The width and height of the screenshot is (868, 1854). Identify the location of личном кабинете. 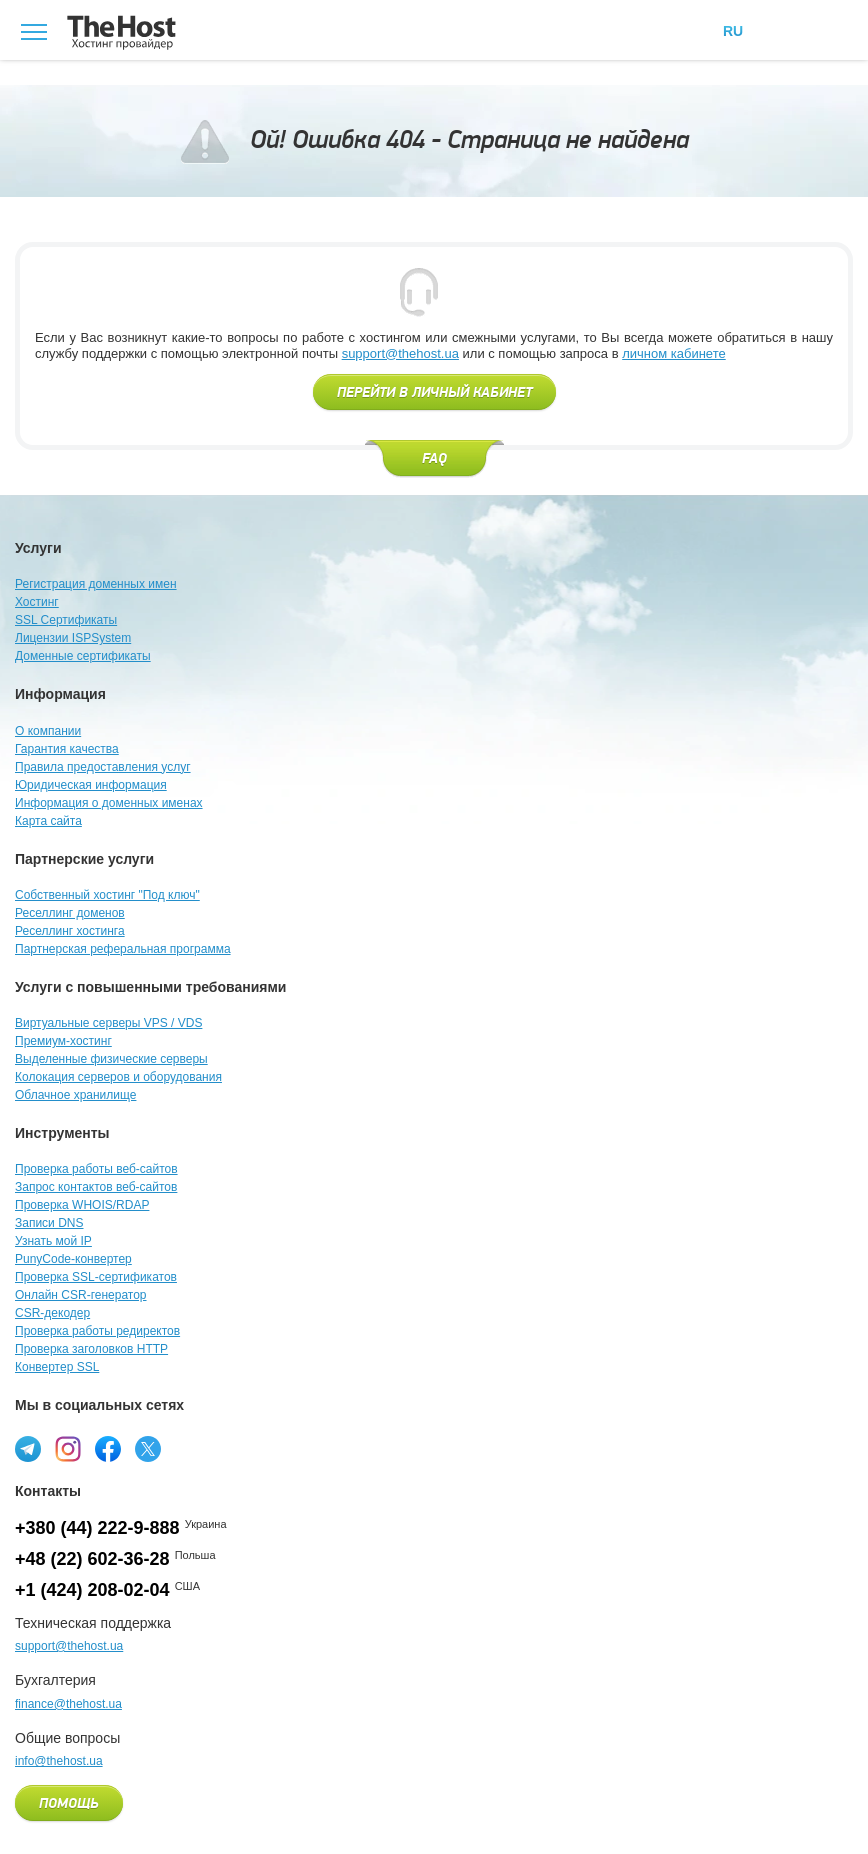
(674, 353).